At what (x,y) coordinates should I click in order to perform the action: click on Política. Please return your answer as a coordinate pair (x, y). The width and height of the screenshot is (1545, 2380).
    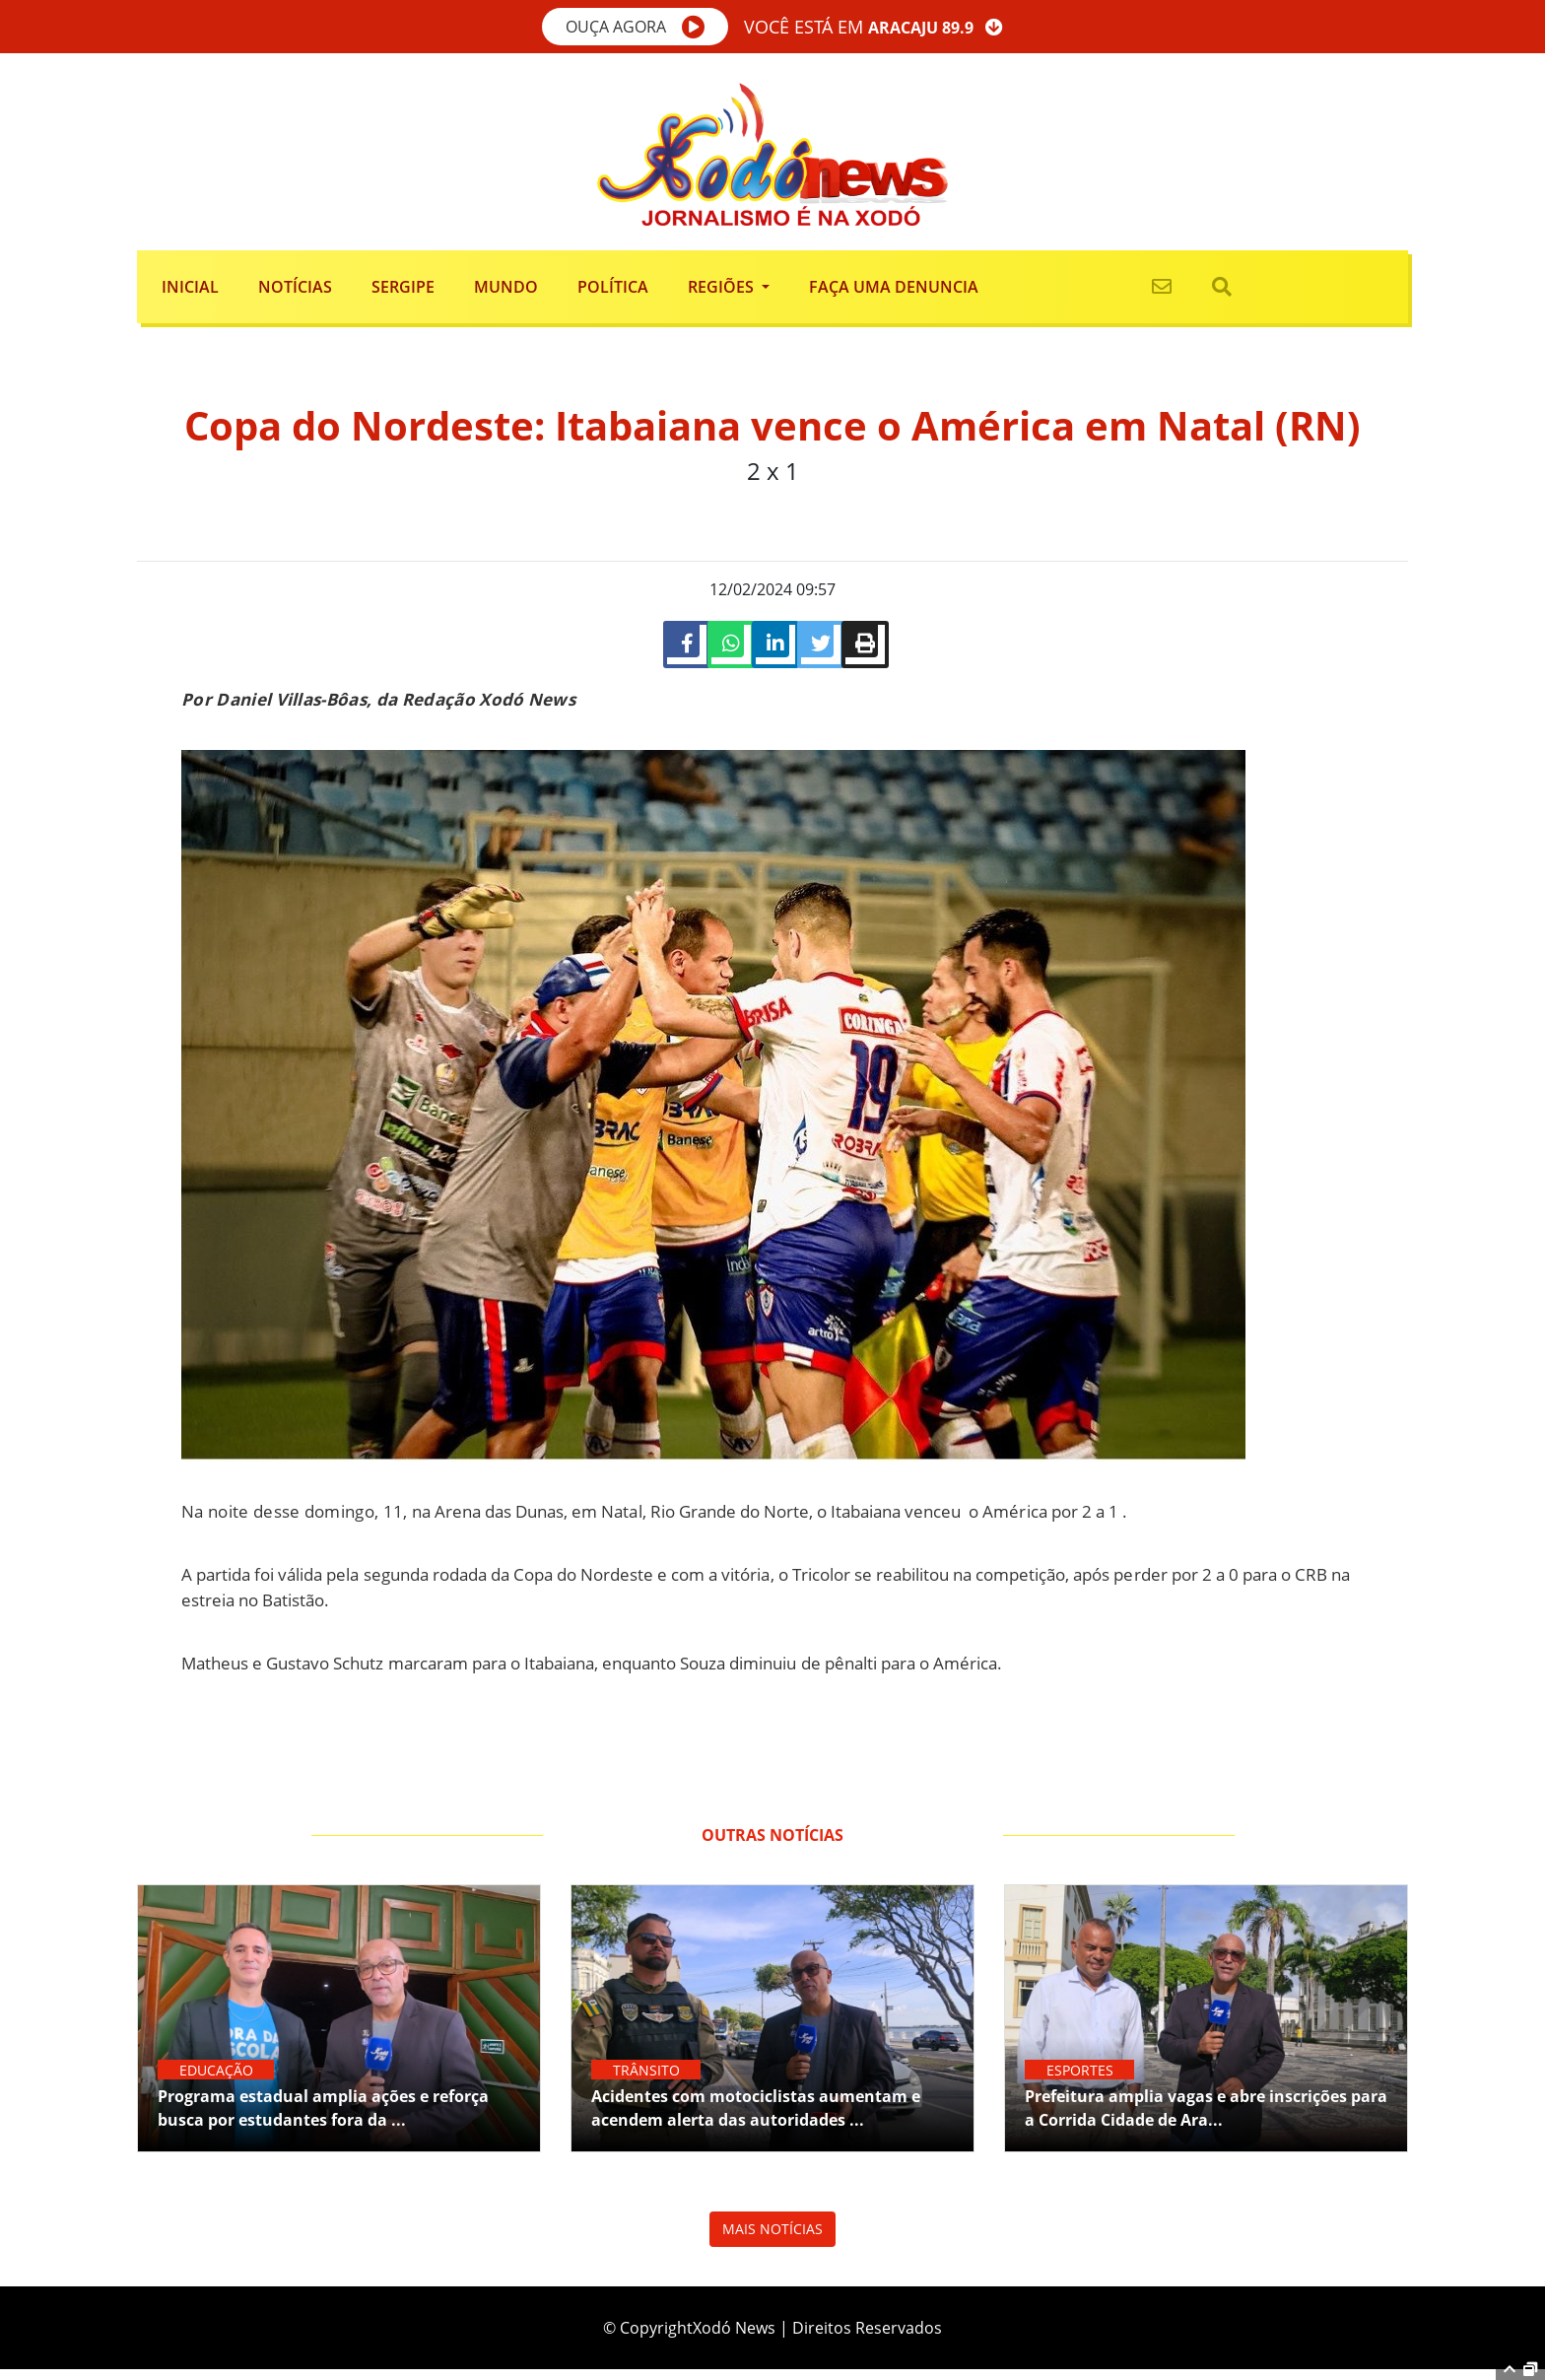
    Looking at the image, I should click on (612, 287).